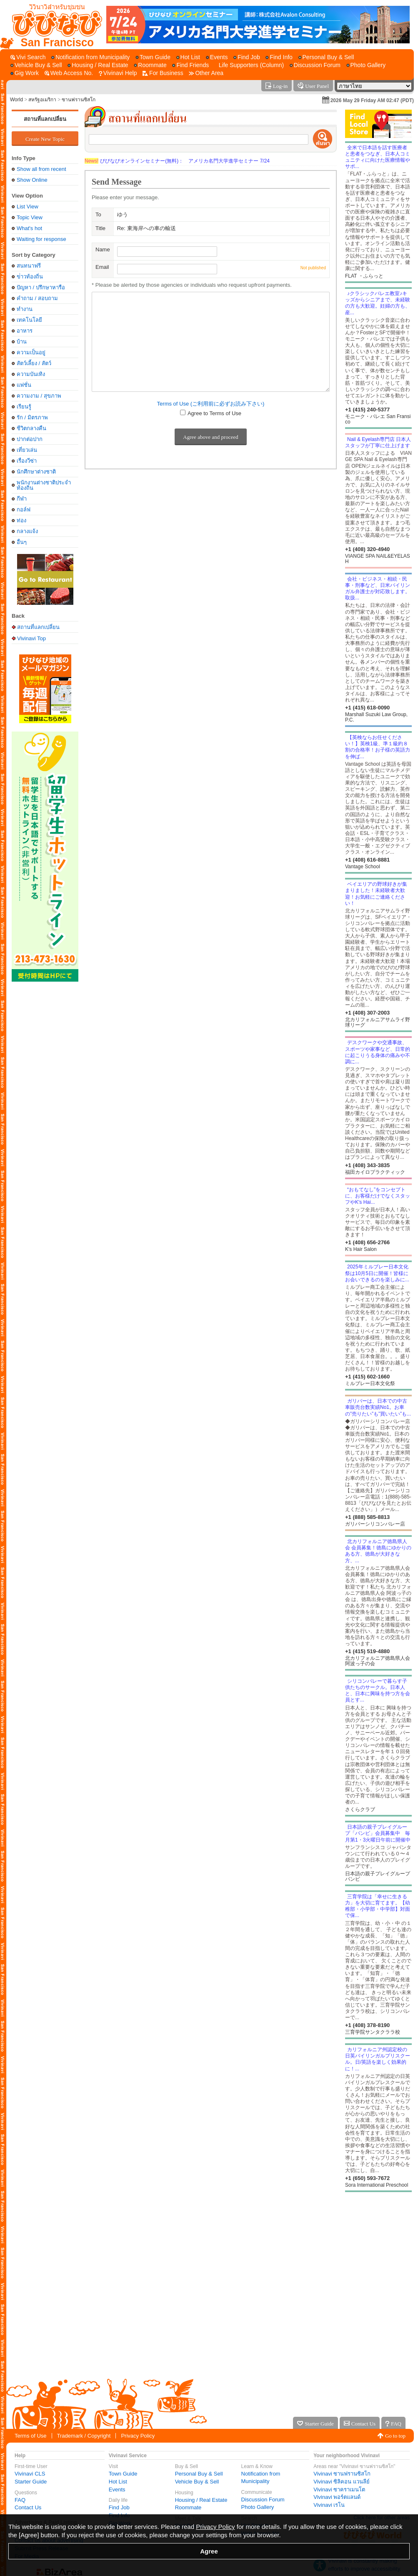  I want to click on 2026 May 29 Friday AM 02:47 (PDT), so click(372, 100).